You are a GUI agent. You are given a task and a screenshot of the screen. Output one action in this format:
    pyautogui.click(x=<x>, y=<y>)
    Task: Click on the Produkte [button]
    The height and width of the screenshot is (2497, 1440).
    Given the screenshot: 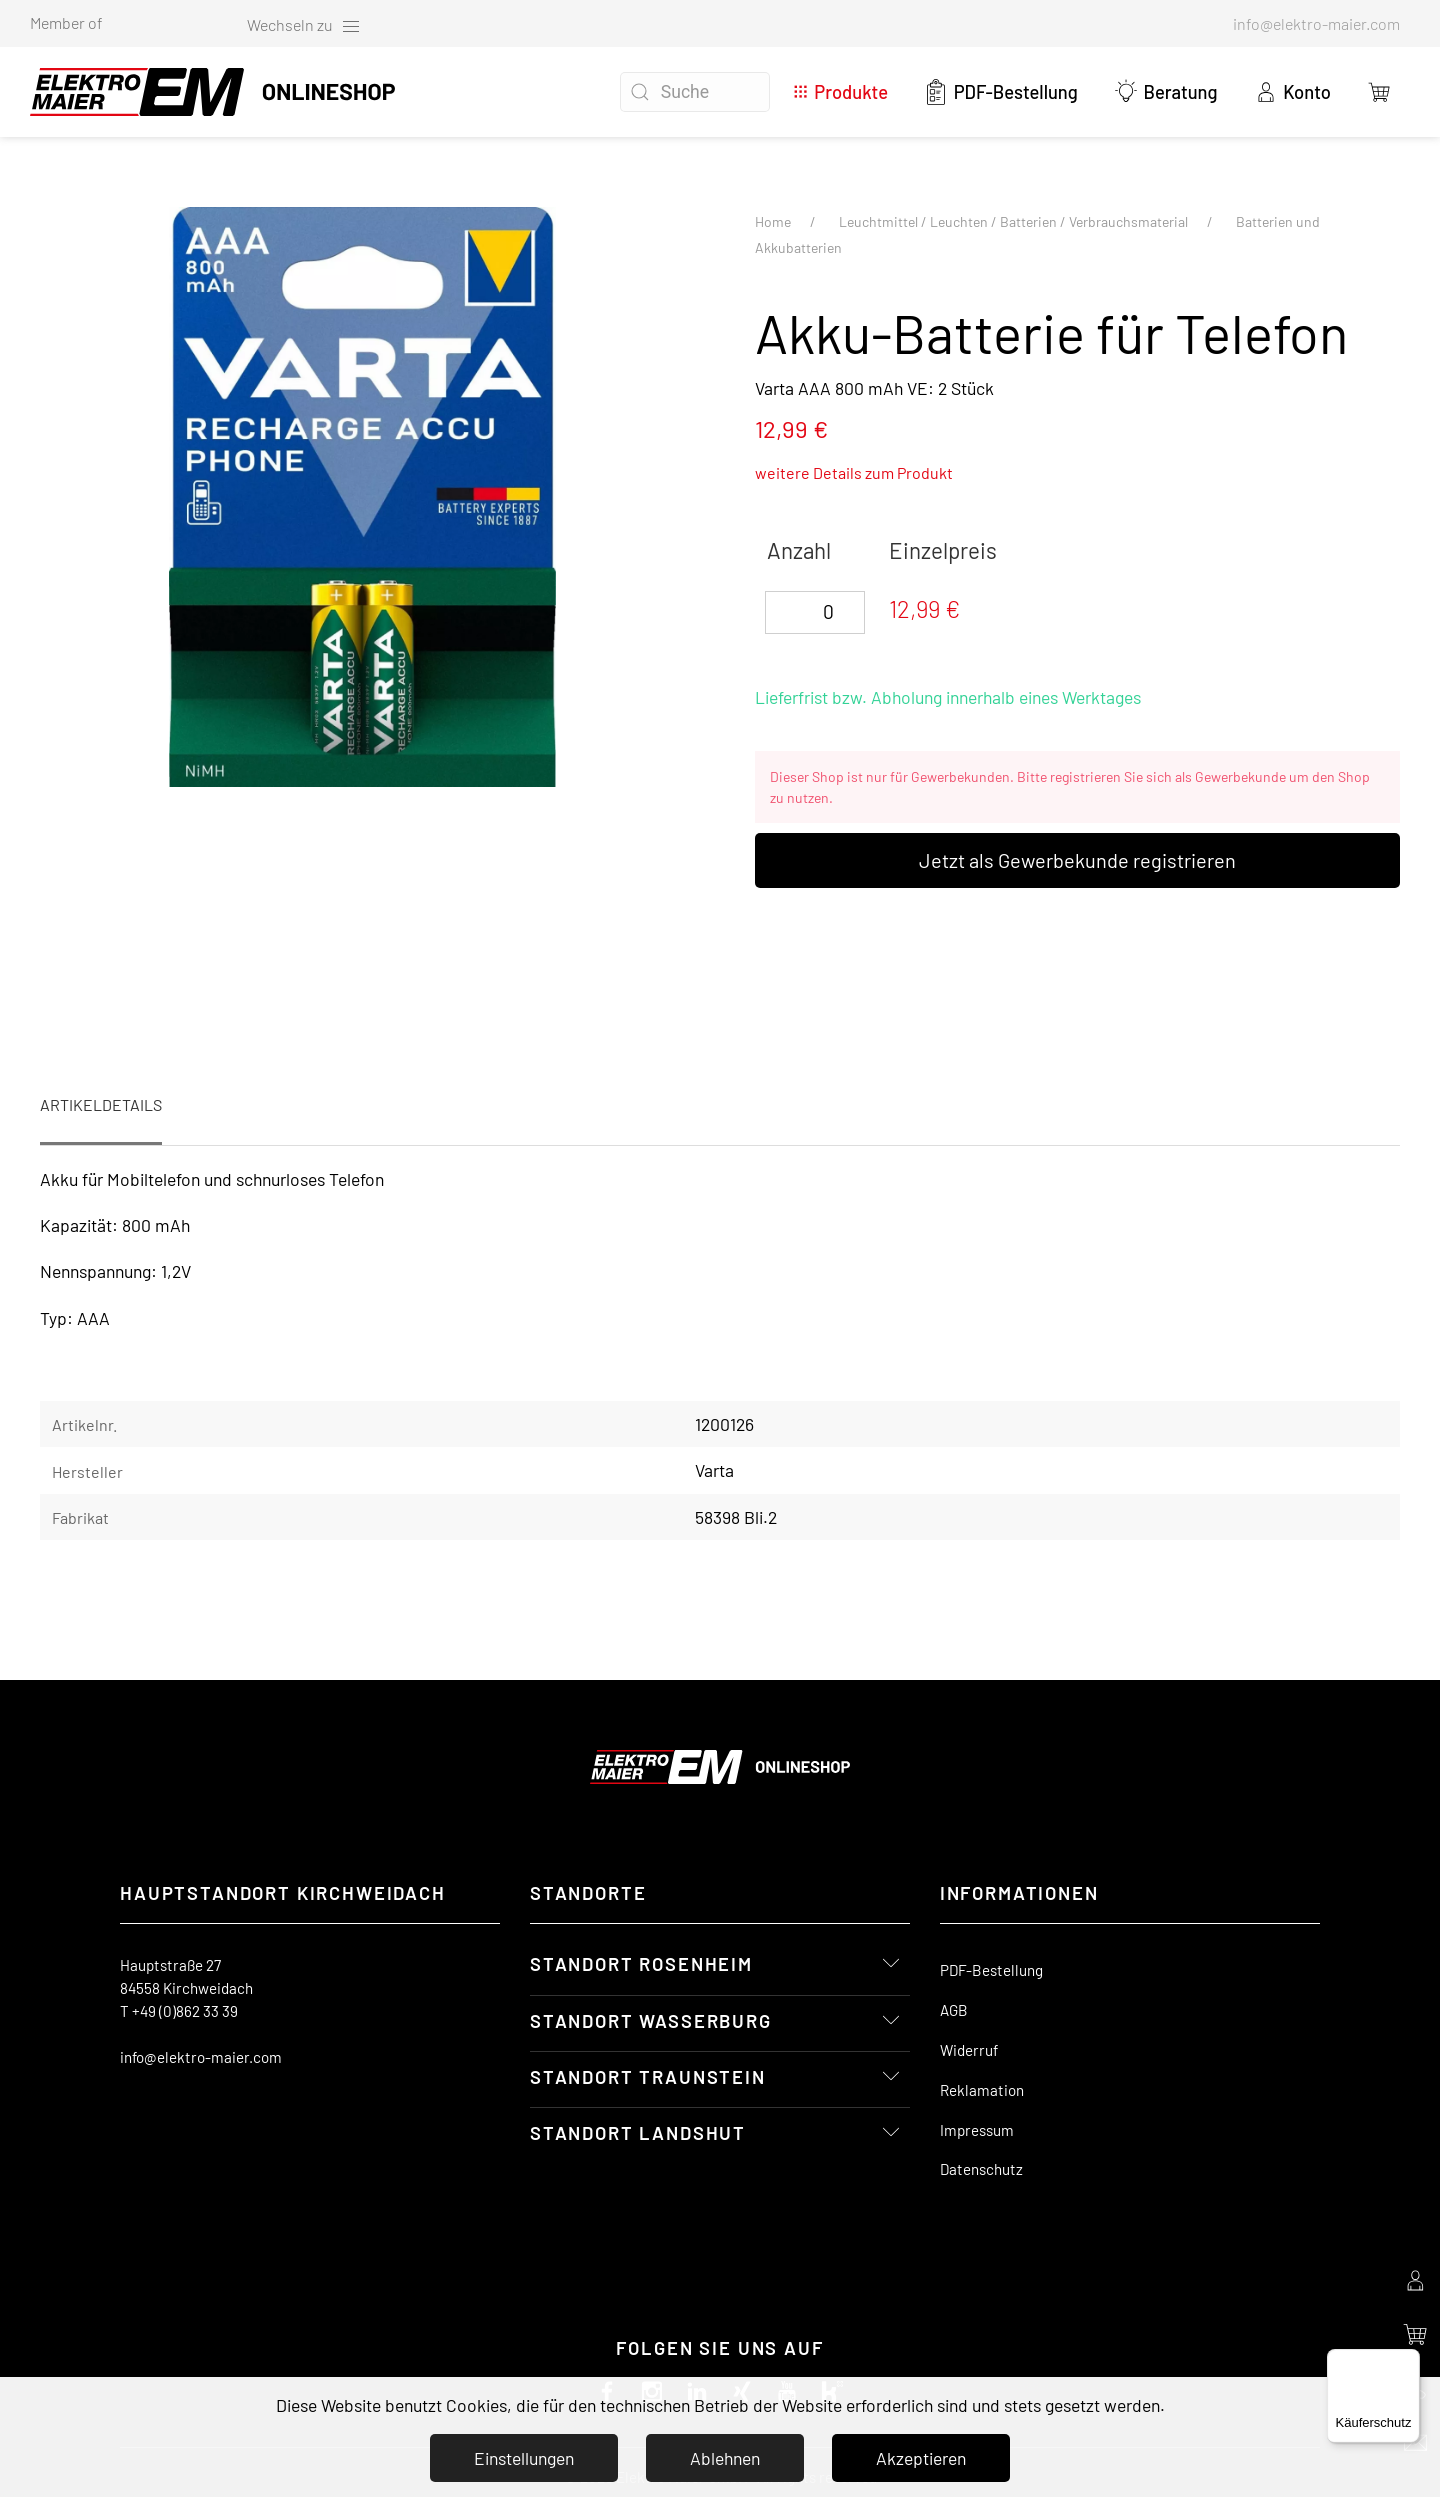 What is the action you would take?
    pyautogui.click(x=840, y=92)
    